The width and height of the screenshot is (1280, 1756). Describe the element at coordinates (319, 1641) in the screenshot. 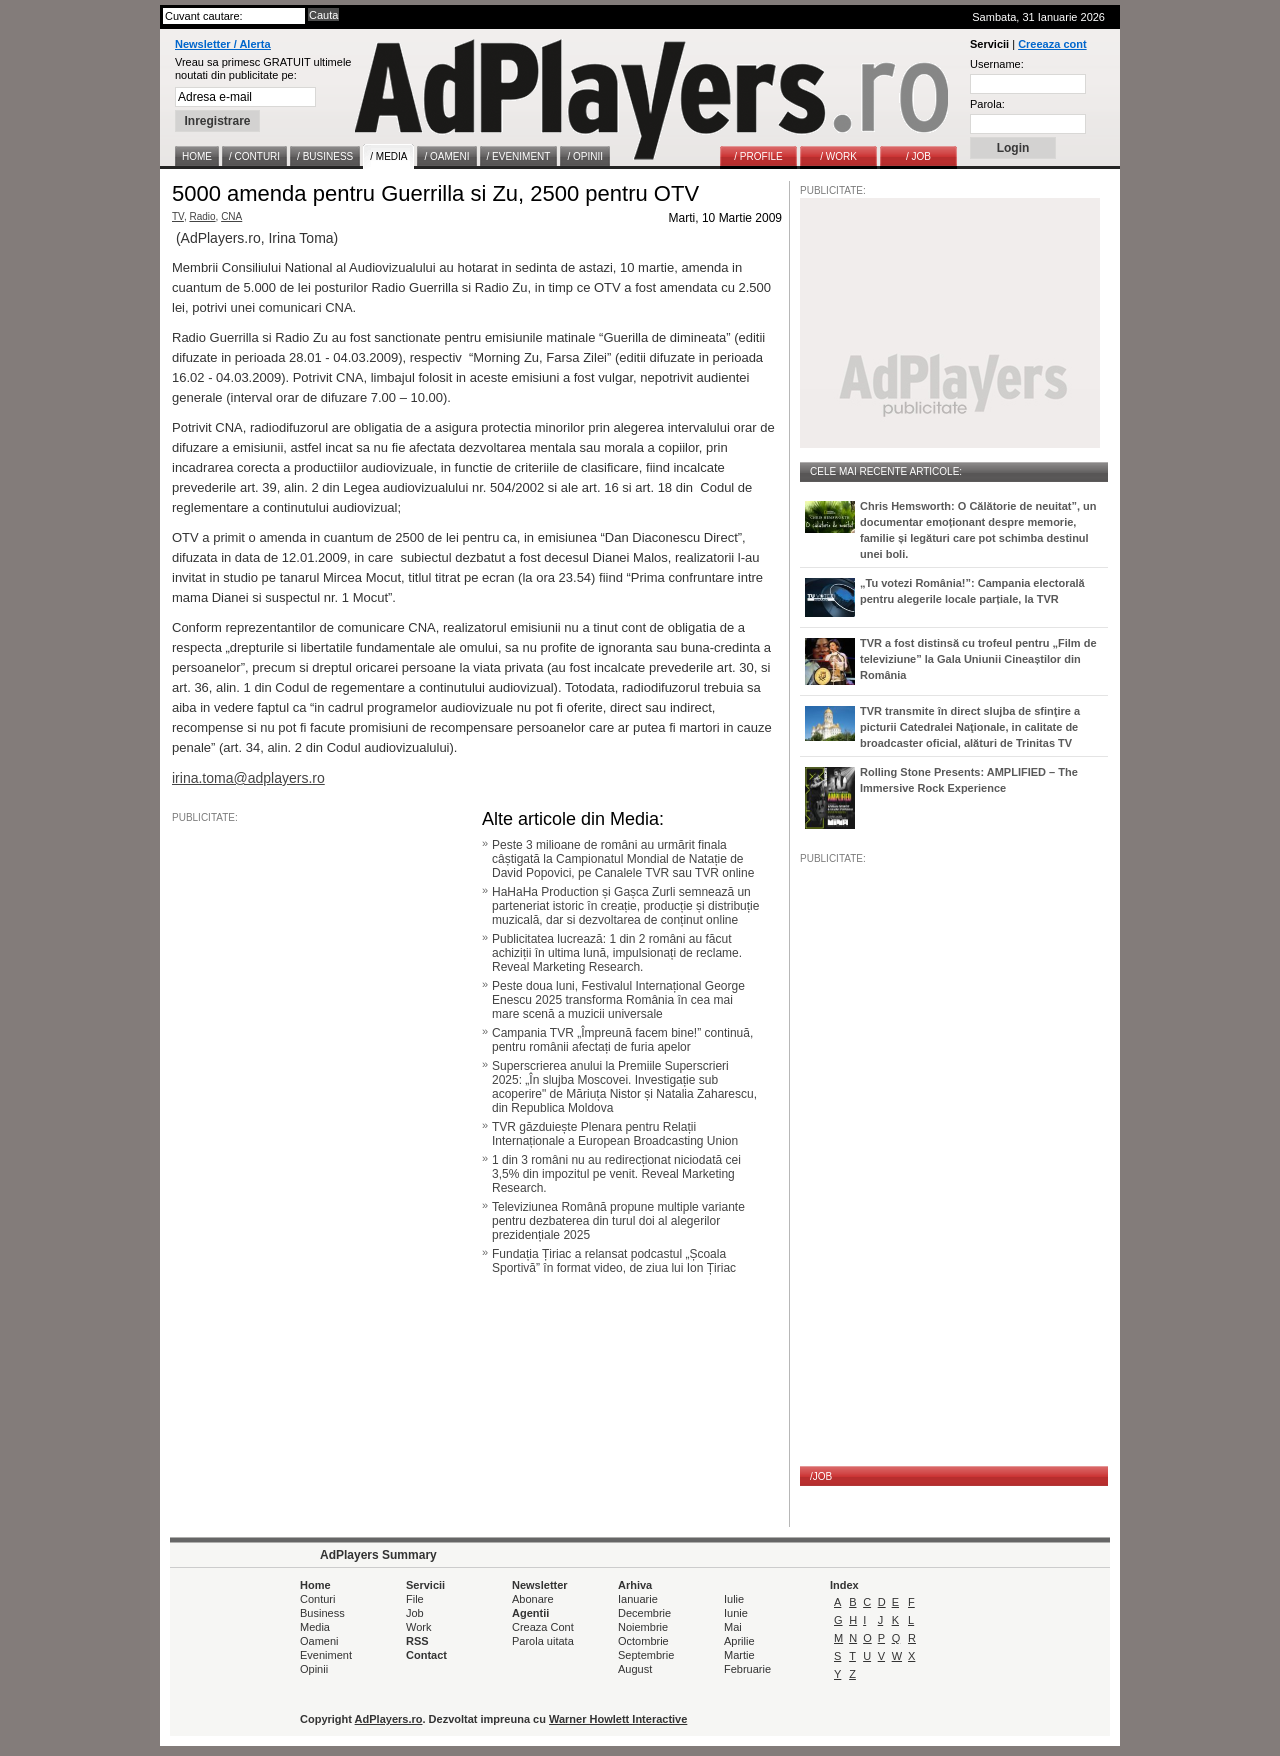

I see `Oameni` at that location.